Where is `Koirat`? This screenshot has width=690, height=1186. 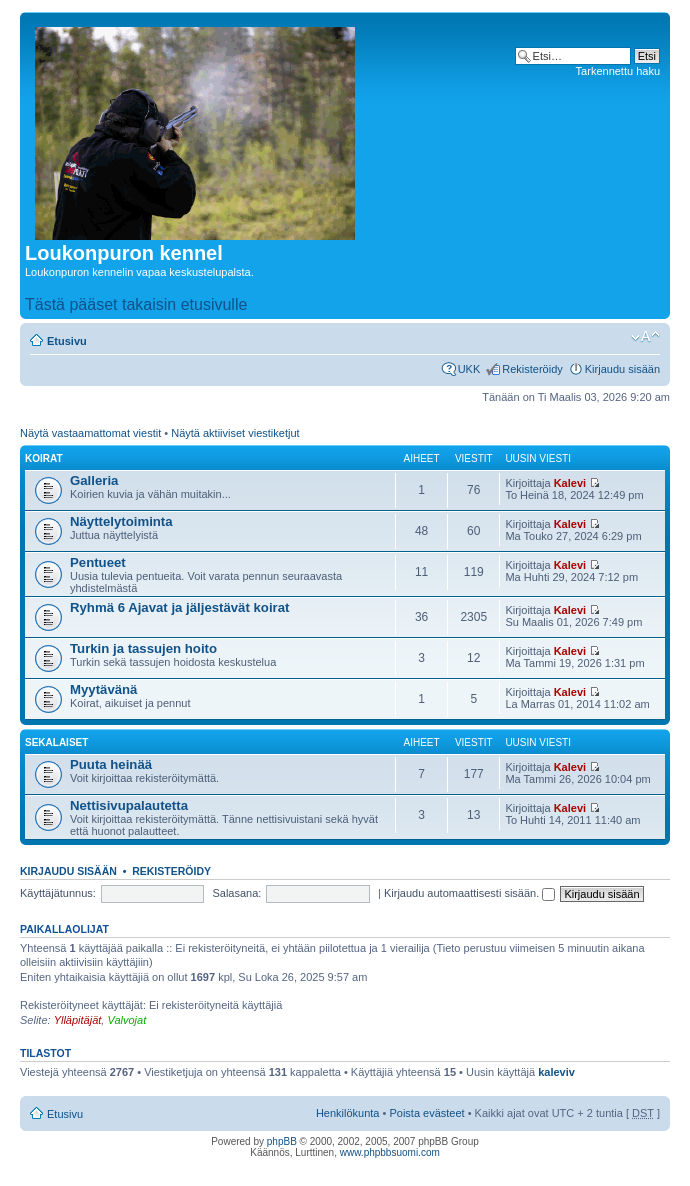
Koirat is located at coordinates (44, 458).